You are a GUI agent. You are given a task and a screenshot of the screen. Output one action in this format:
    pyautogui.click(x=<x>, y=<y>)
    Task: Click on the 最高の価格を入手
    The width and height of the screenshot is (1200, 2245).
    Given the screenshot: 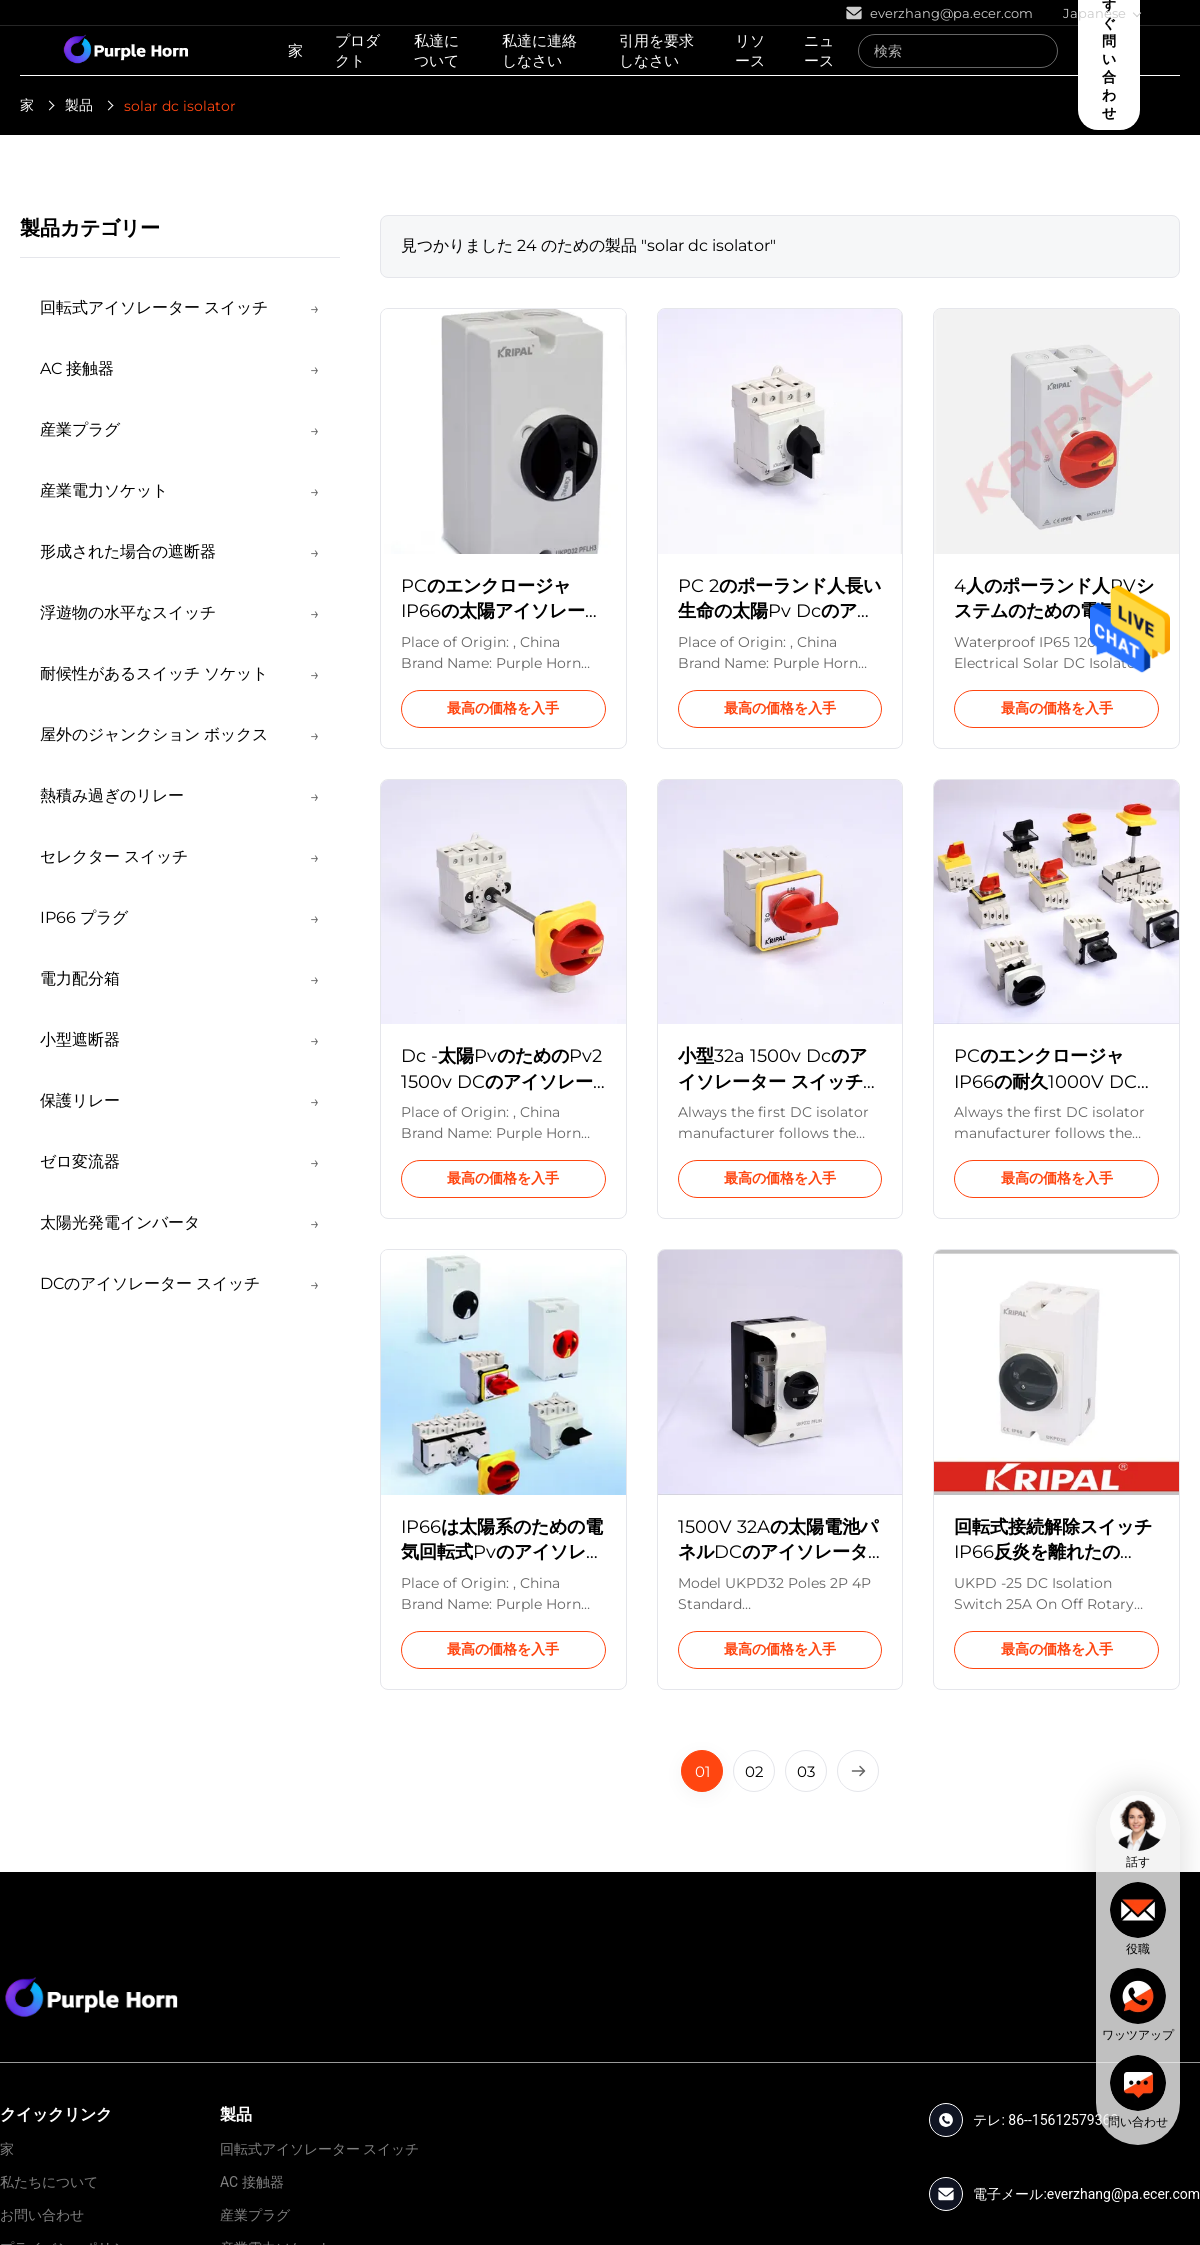 What is the action you would take?
    pyautogui.click(x=503, y=708)
    